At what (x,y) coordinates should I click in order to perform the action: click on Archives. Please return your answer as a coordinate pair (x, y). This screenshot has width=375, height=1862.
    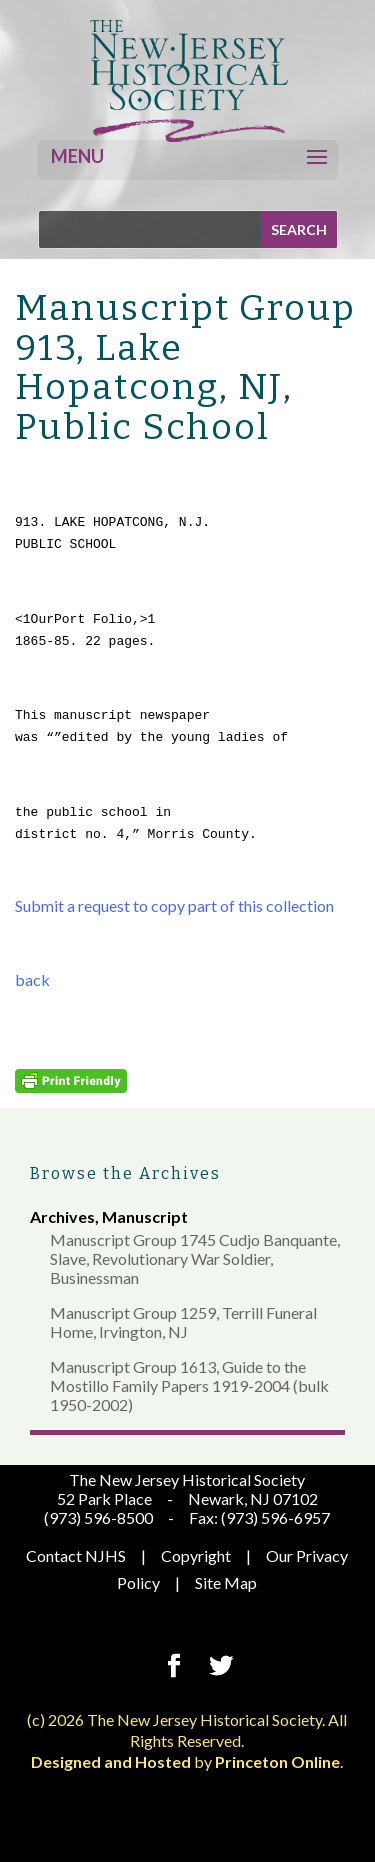
    Looking at the image, I should click on (62, 1216).